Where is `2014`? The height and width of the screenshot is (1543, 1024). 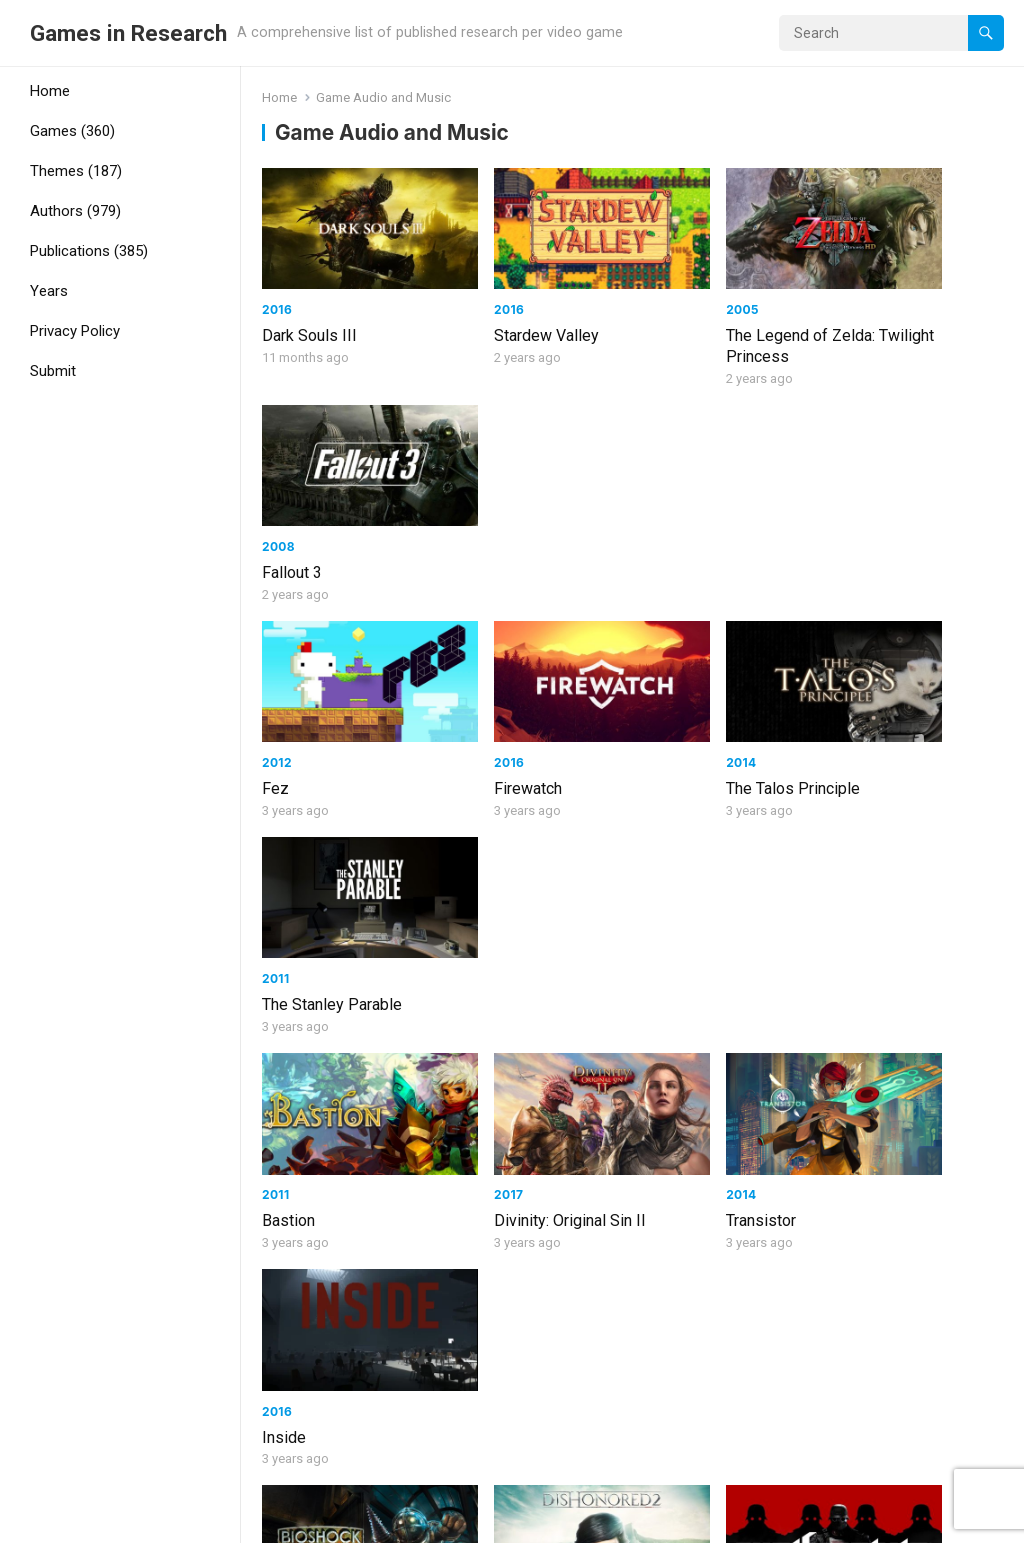
2014 is located at coordinates (656, 498).